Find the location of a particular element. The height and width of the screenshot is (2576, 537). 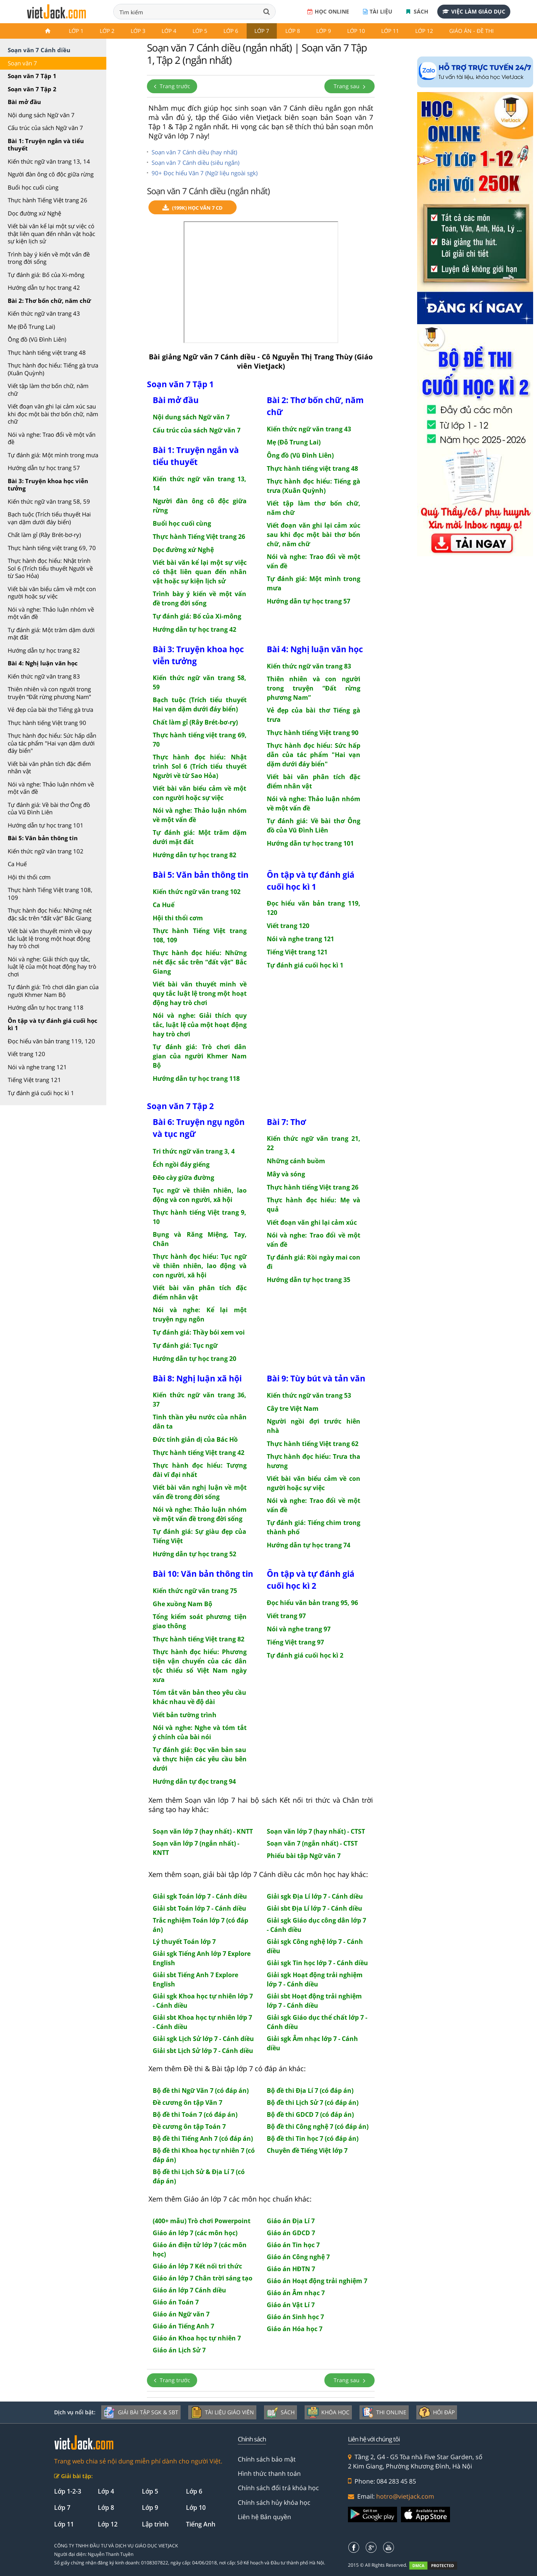

Hình thức thanh toán is located at coordinates (269, 2473).